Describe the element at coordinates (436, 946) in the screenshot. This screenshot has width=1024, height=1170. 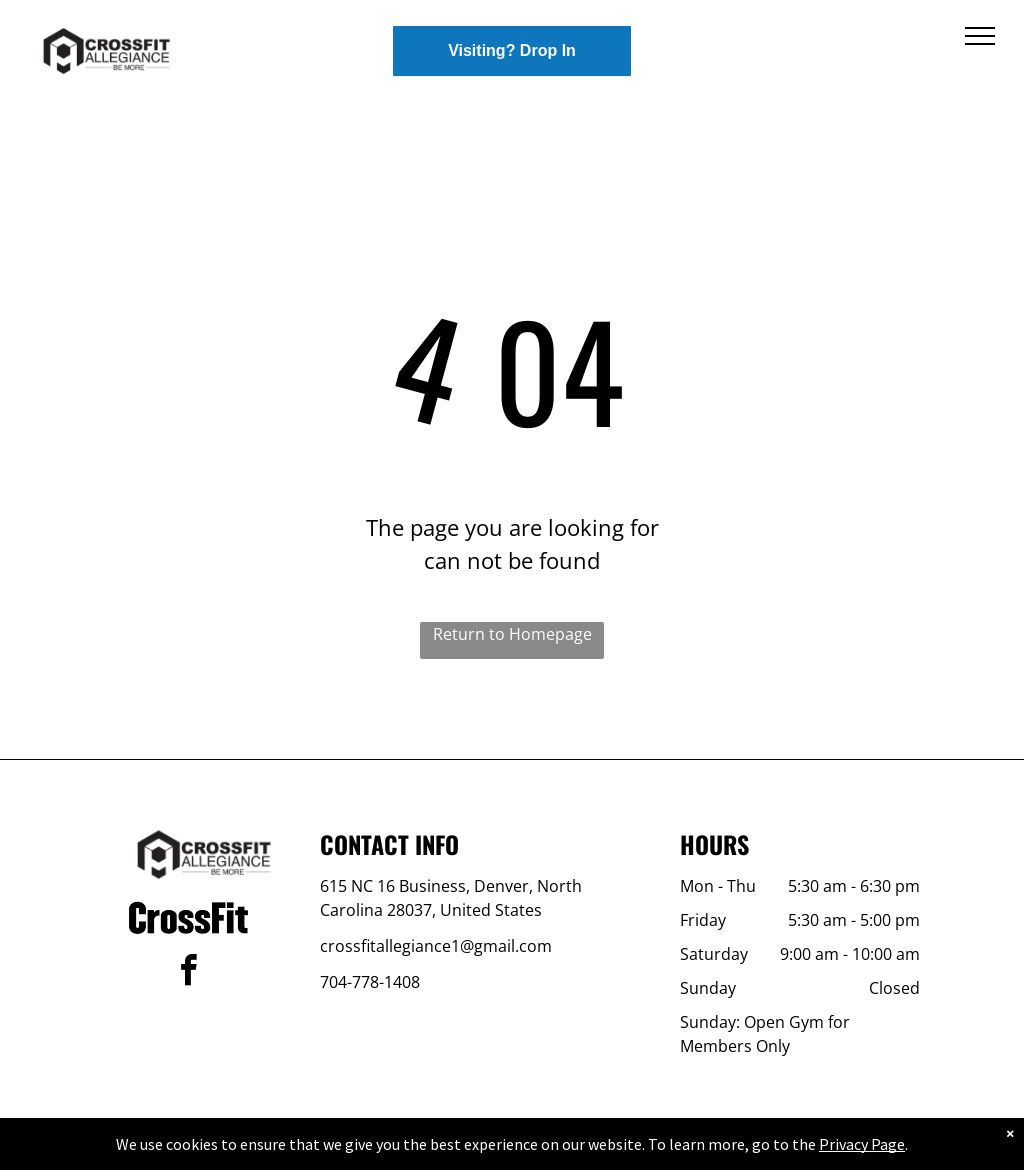
I see `crossfitallegiance1@gmail.com` at that location.